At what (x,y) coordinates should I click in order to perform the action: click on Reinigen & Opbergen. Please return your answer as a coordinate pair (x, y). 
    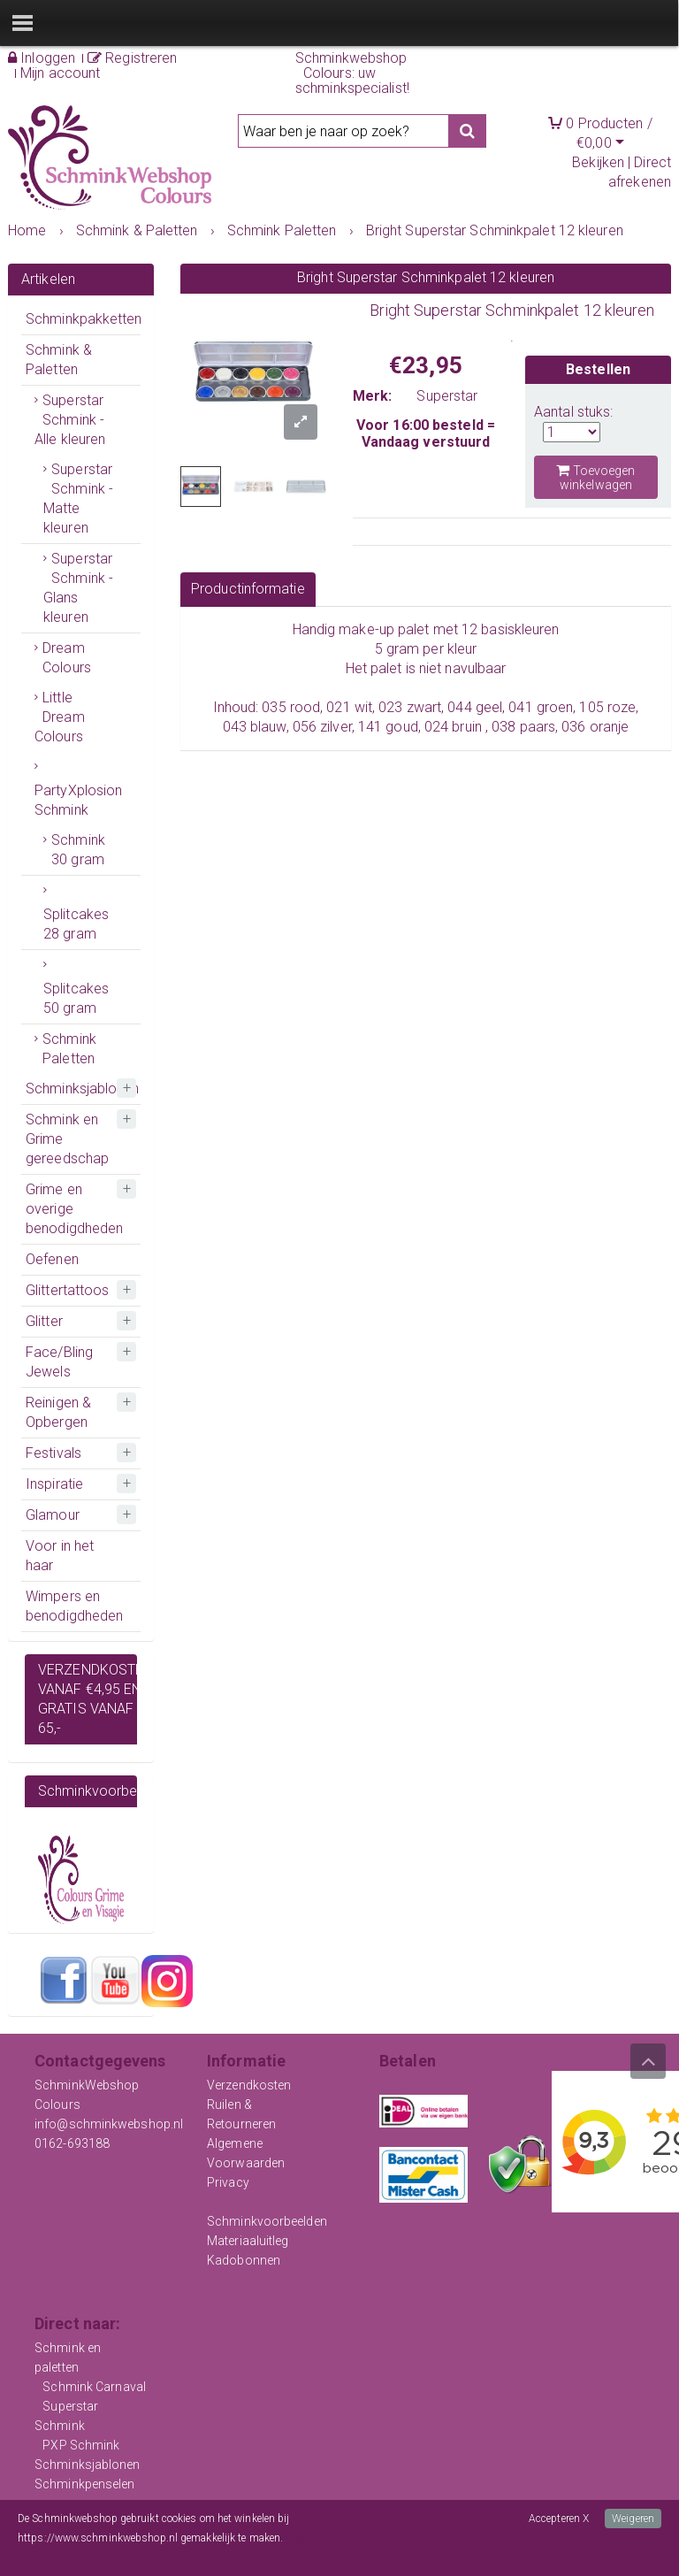
    Looking at the image, I should click on (58, 1412).